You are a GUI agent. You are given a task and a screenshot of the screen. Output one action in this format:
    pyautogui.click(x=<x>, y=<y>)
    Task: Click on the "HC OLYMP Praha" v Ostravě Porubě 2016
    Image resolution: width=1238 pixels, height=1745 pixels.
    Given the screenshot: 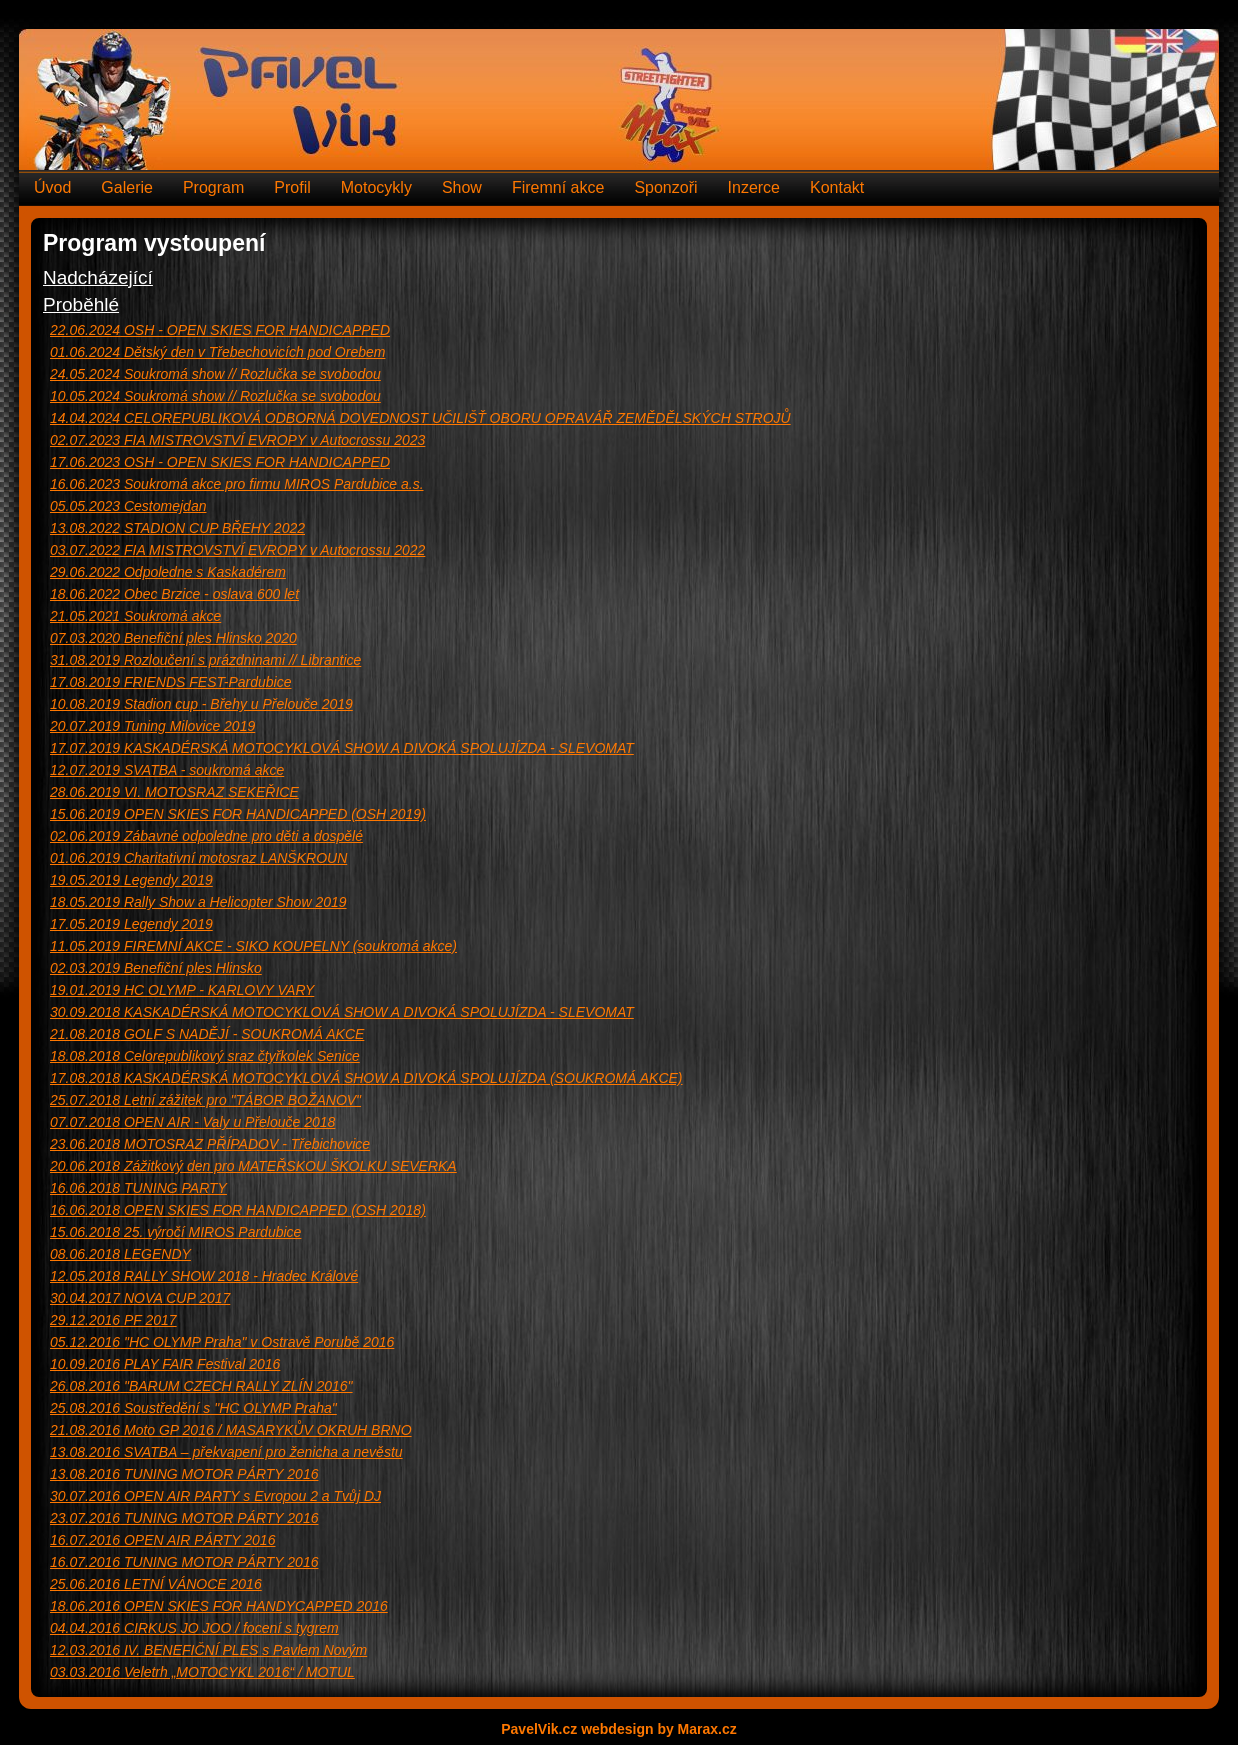 What is the action you would take?
    pyautogui.click(x=222, y=1342)
    